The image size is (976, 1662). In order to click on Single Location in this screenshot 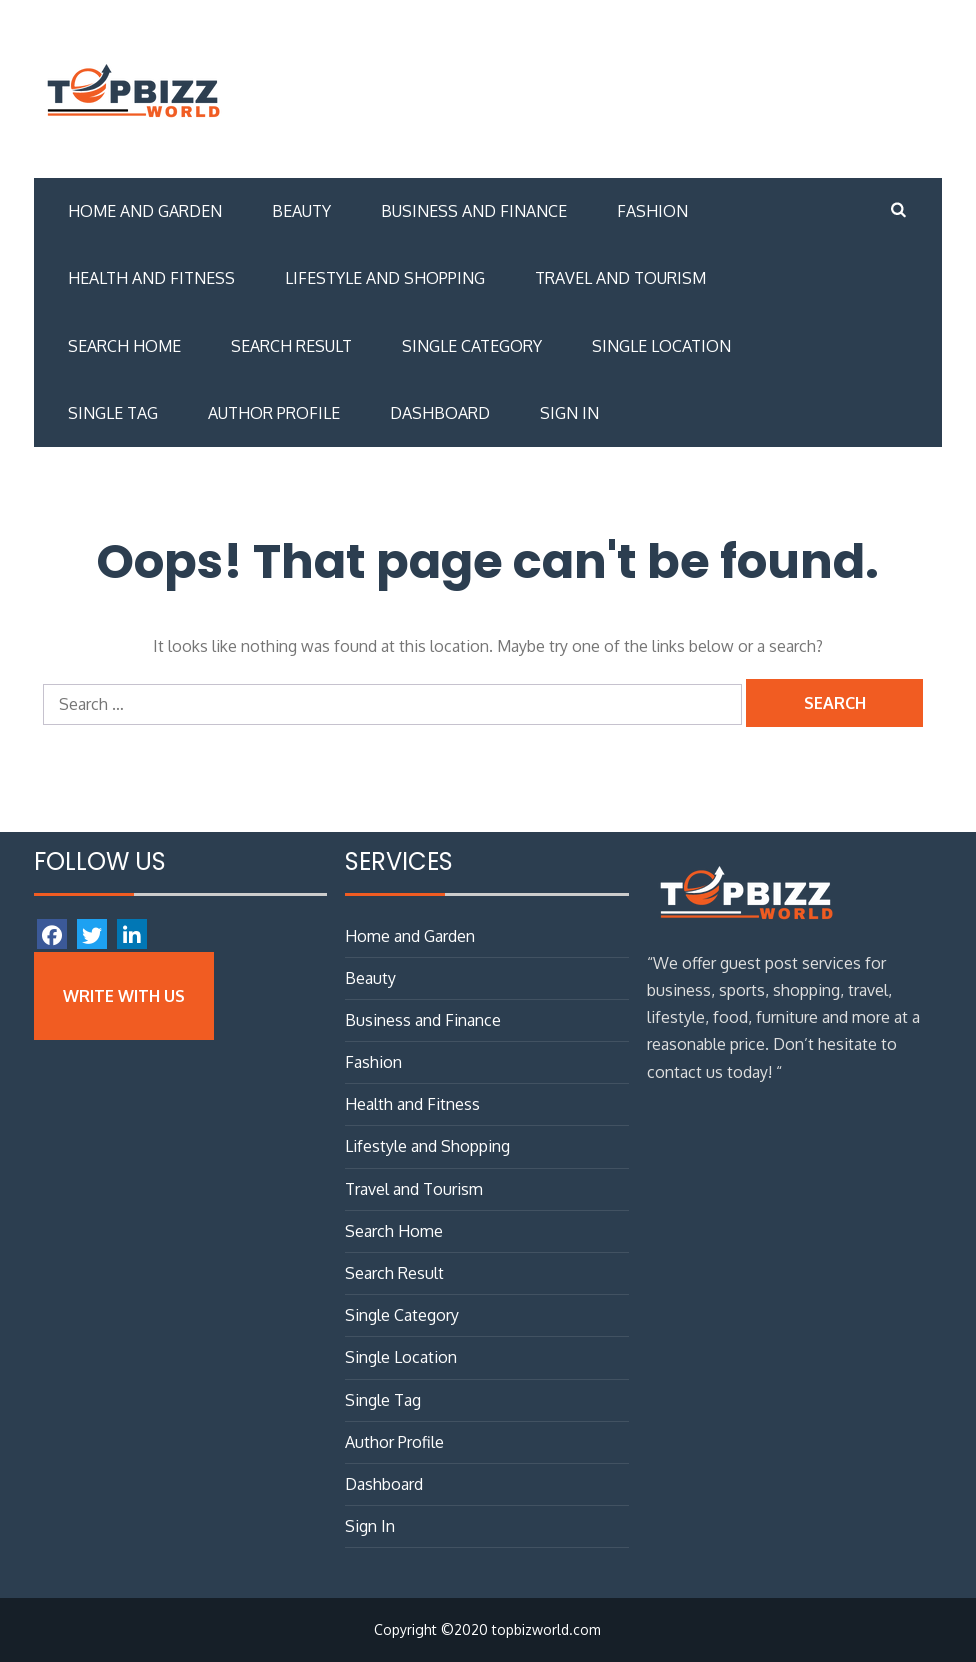, I will do `click(661, 346)`.